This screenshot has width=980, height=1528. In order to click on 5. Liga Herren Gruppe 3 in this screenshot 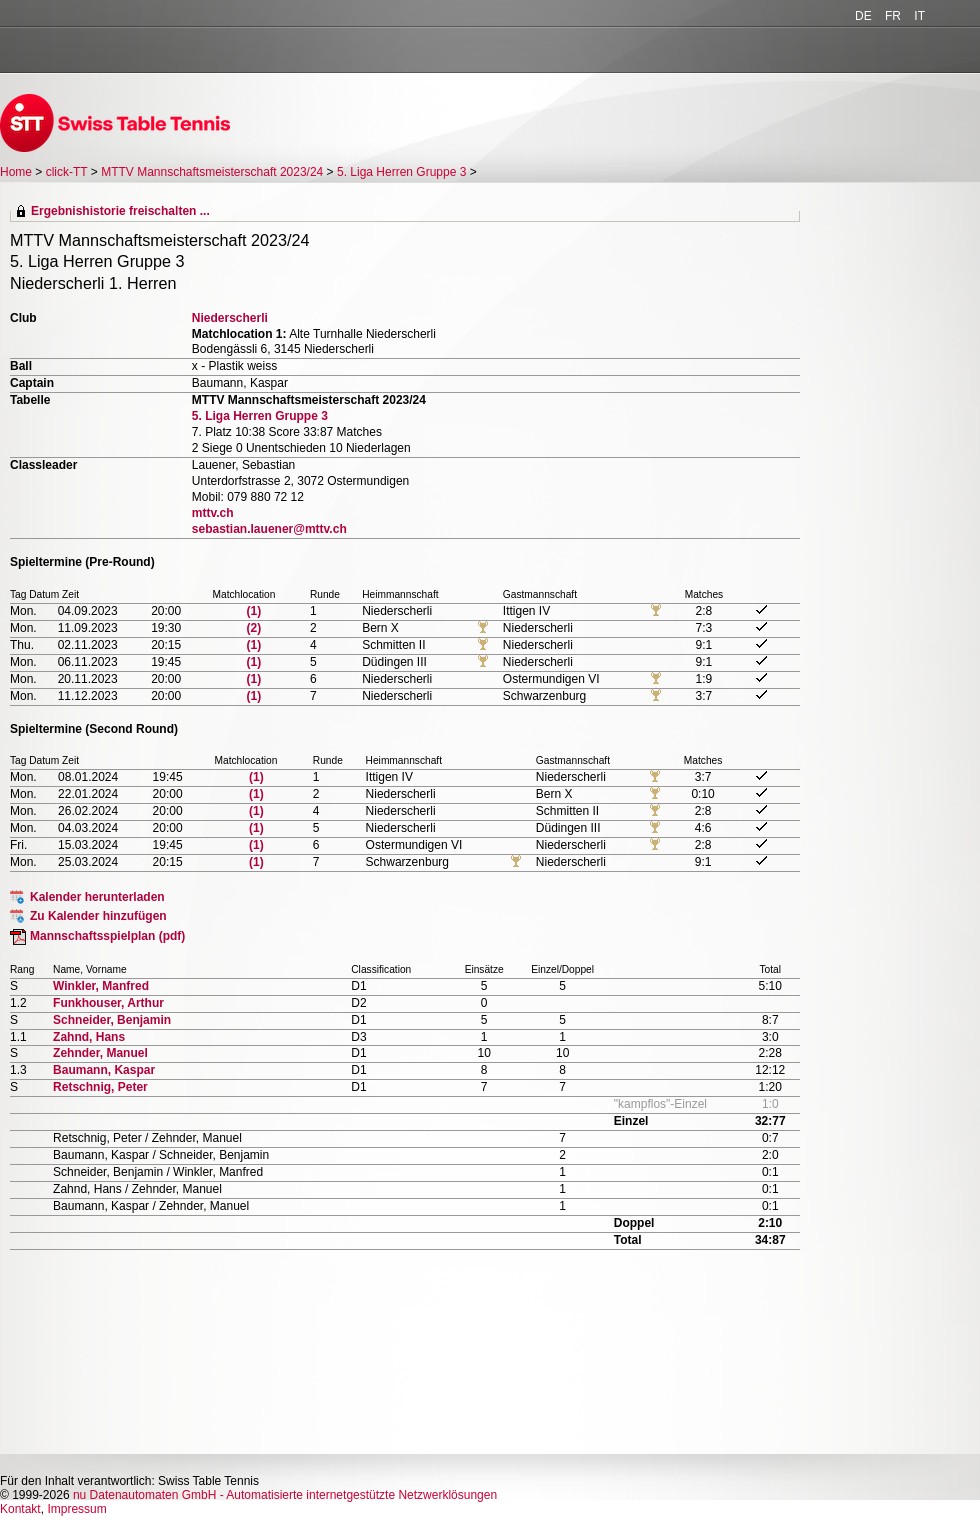, I will do `click(401, 172)`.